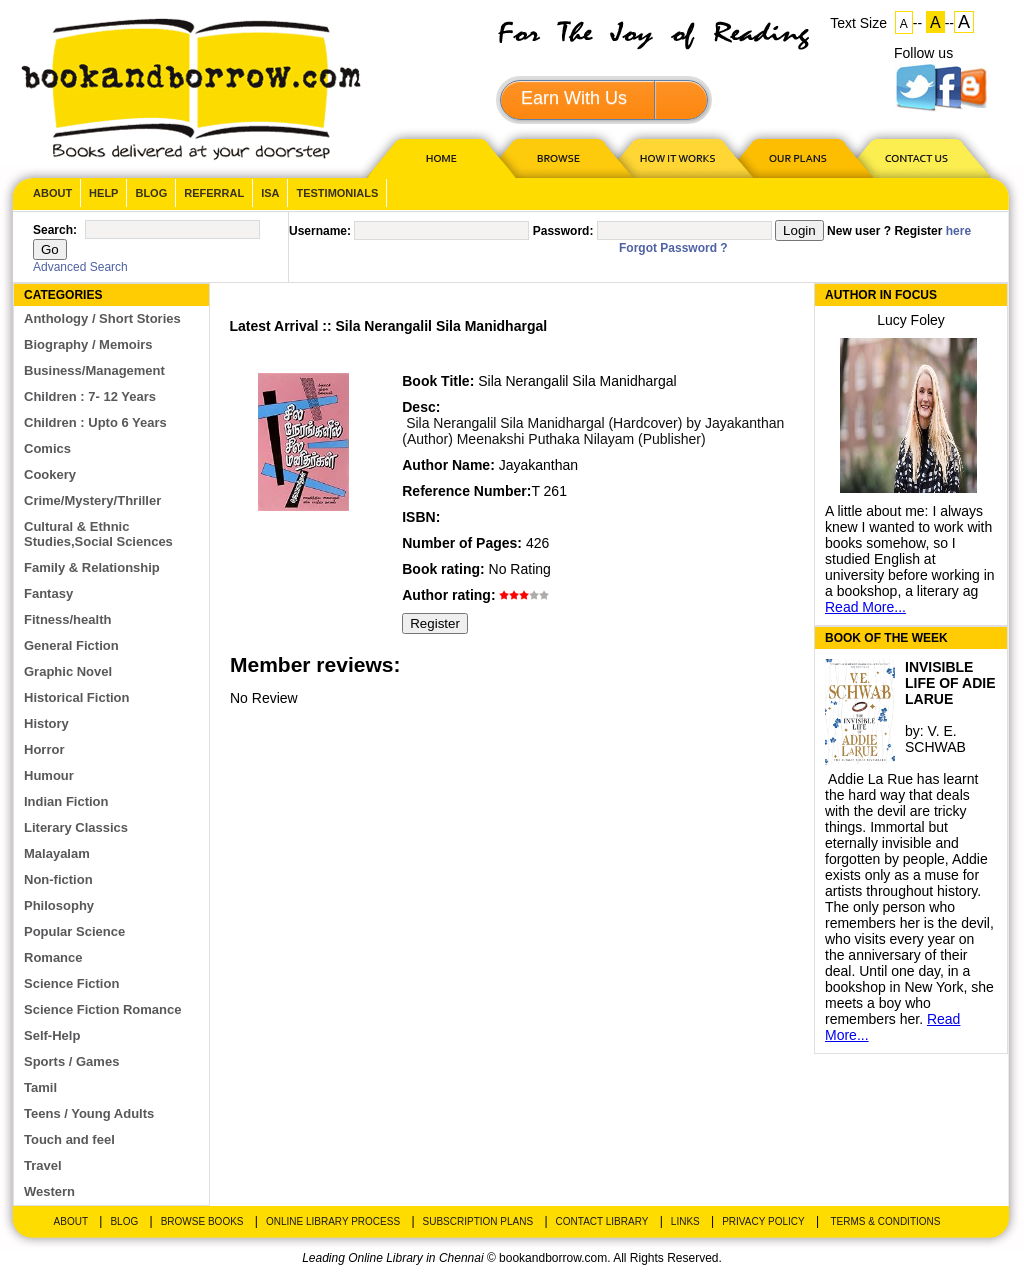  Describe the element at coordinates (50, 474) in the screenshot. I see `Cookery` at that location.